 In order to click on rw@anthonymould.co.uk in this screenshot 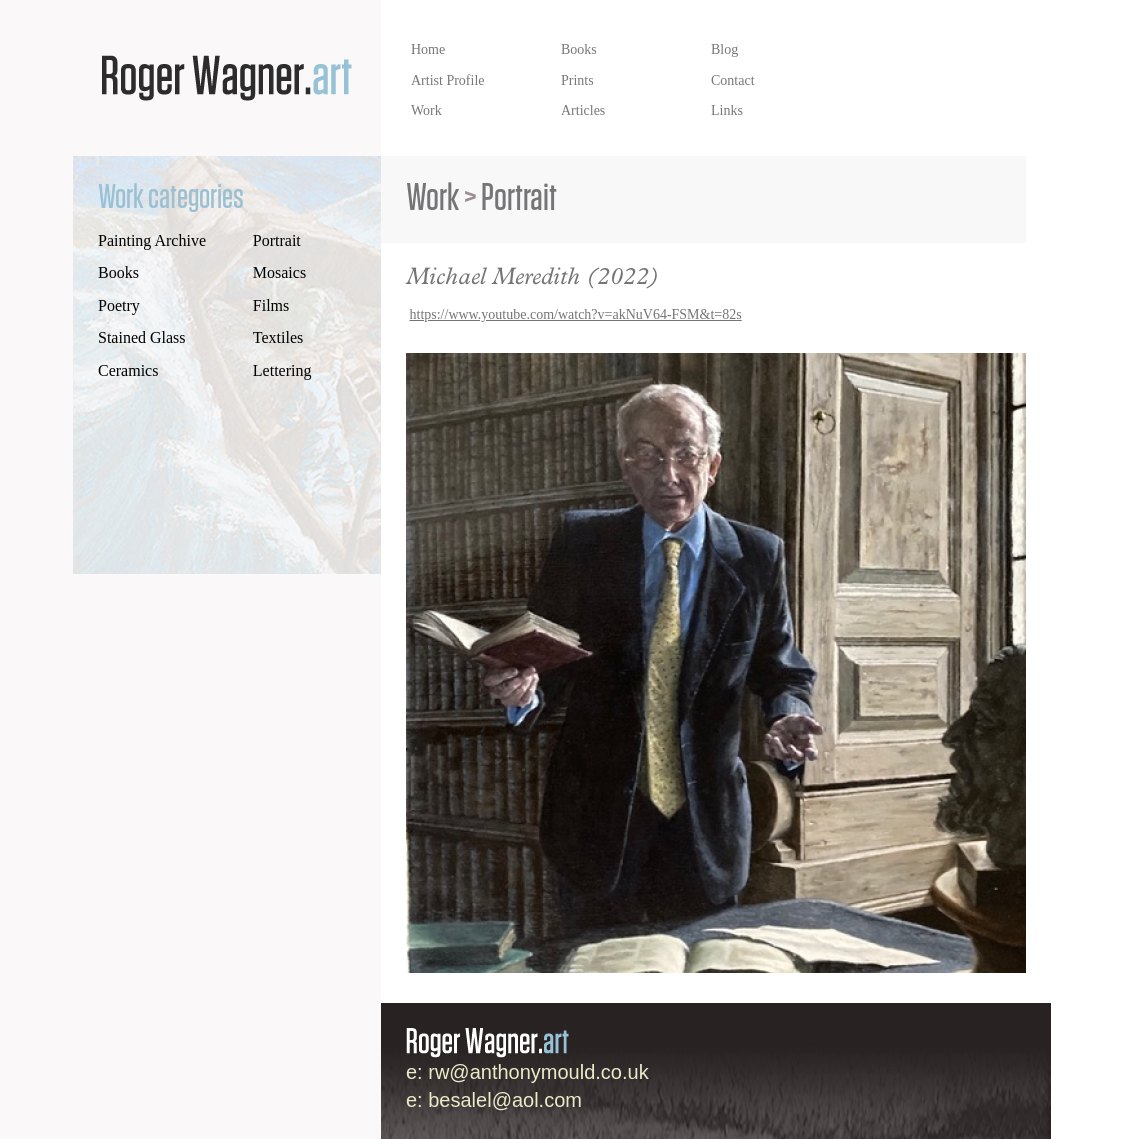, I will do `click(538, 1072)`.